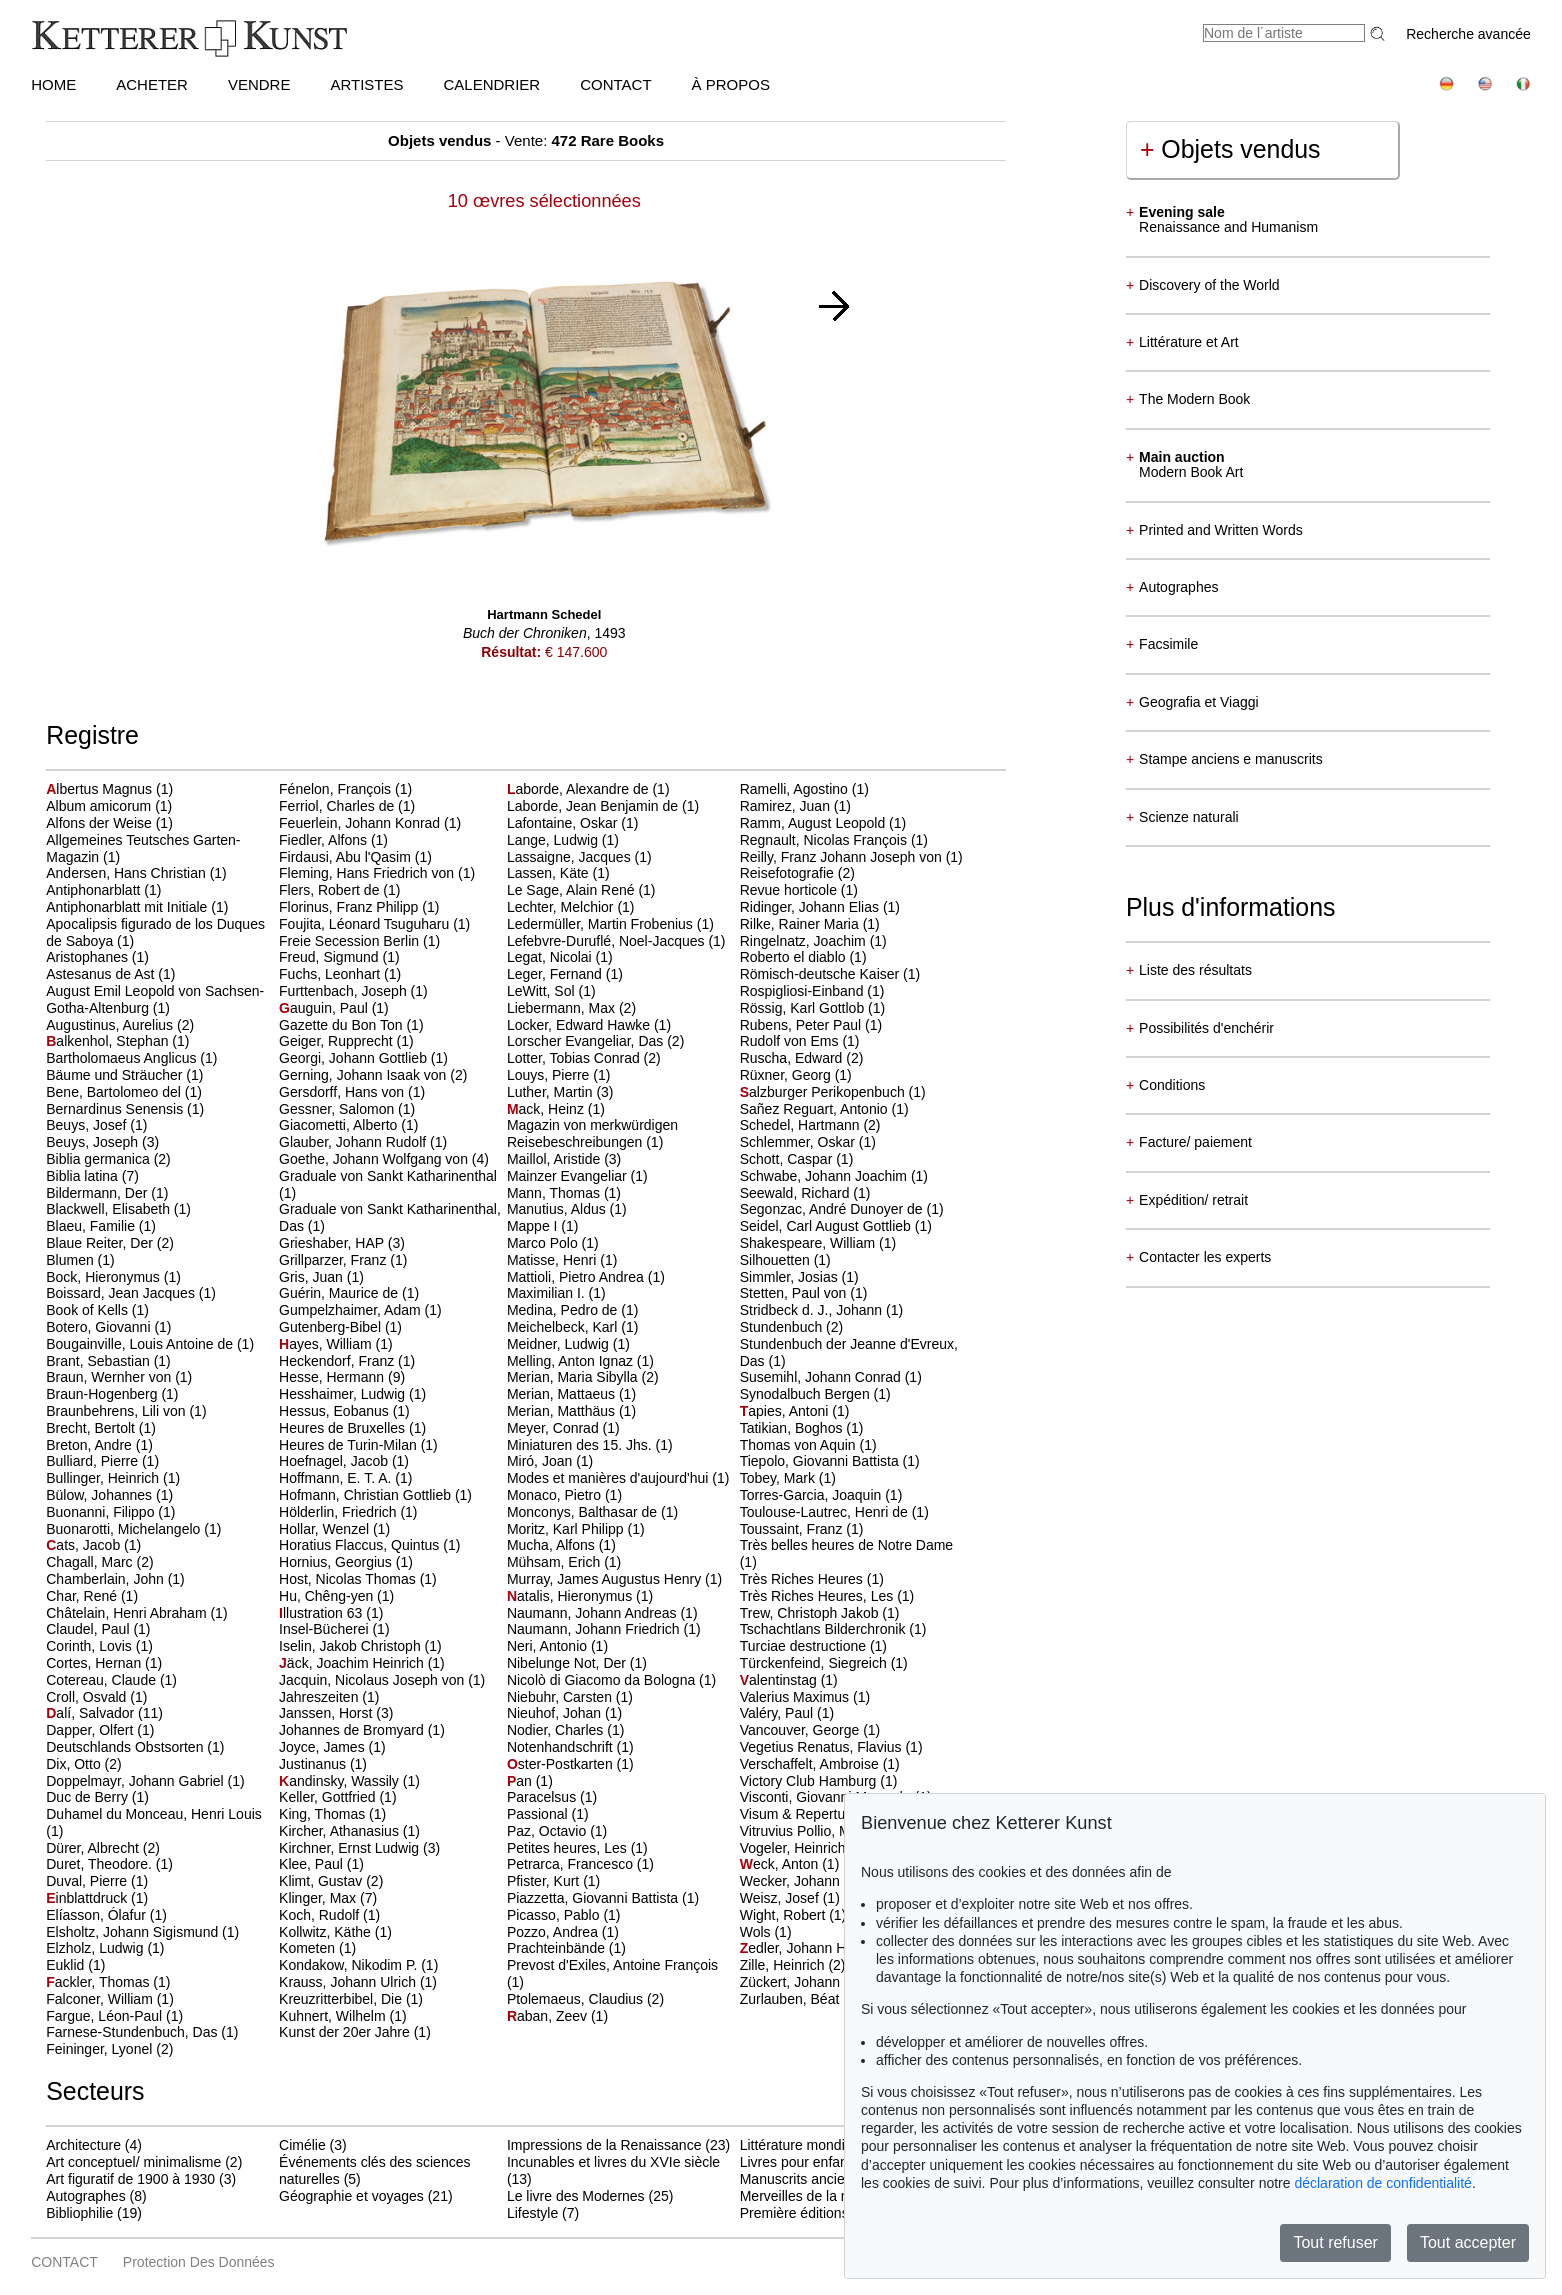  What do you see at coordinates (98, 1915) in the screenshot?
I see `Elíasson, Ólafur` at bounding box center [98, 1915].